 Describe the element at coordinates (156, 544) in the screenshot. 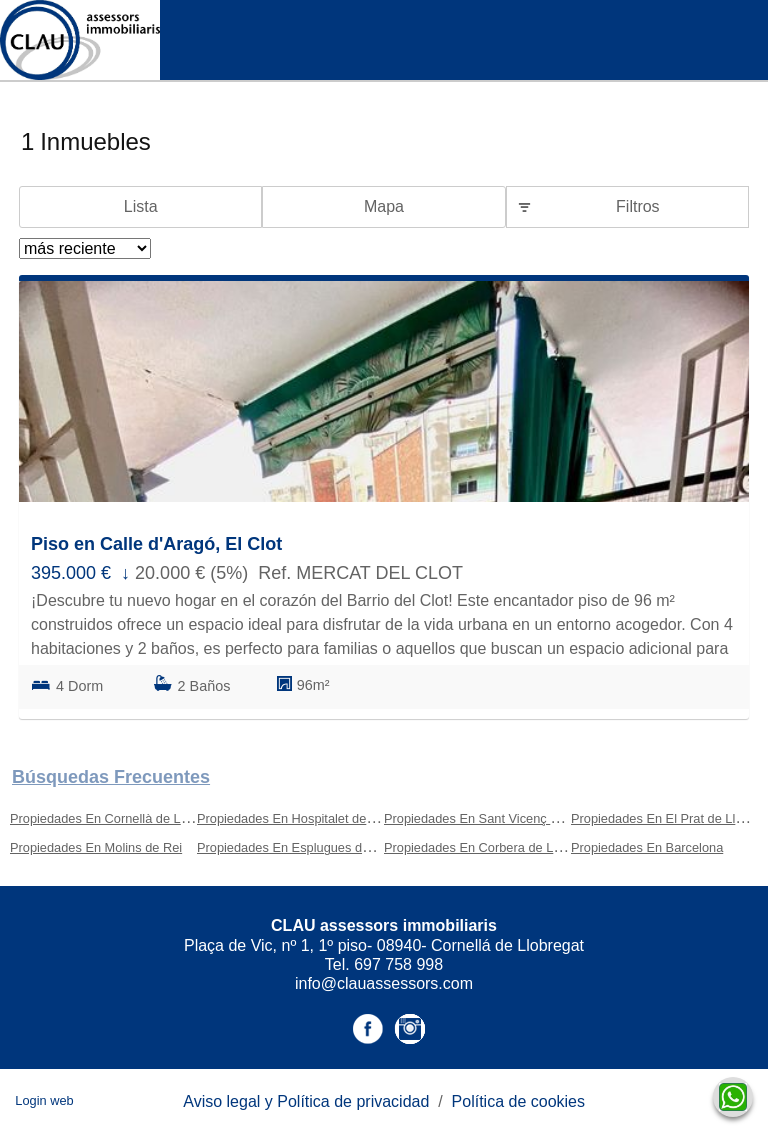

I see `Piso en Calle d'Aragó, El Clot` at that location.